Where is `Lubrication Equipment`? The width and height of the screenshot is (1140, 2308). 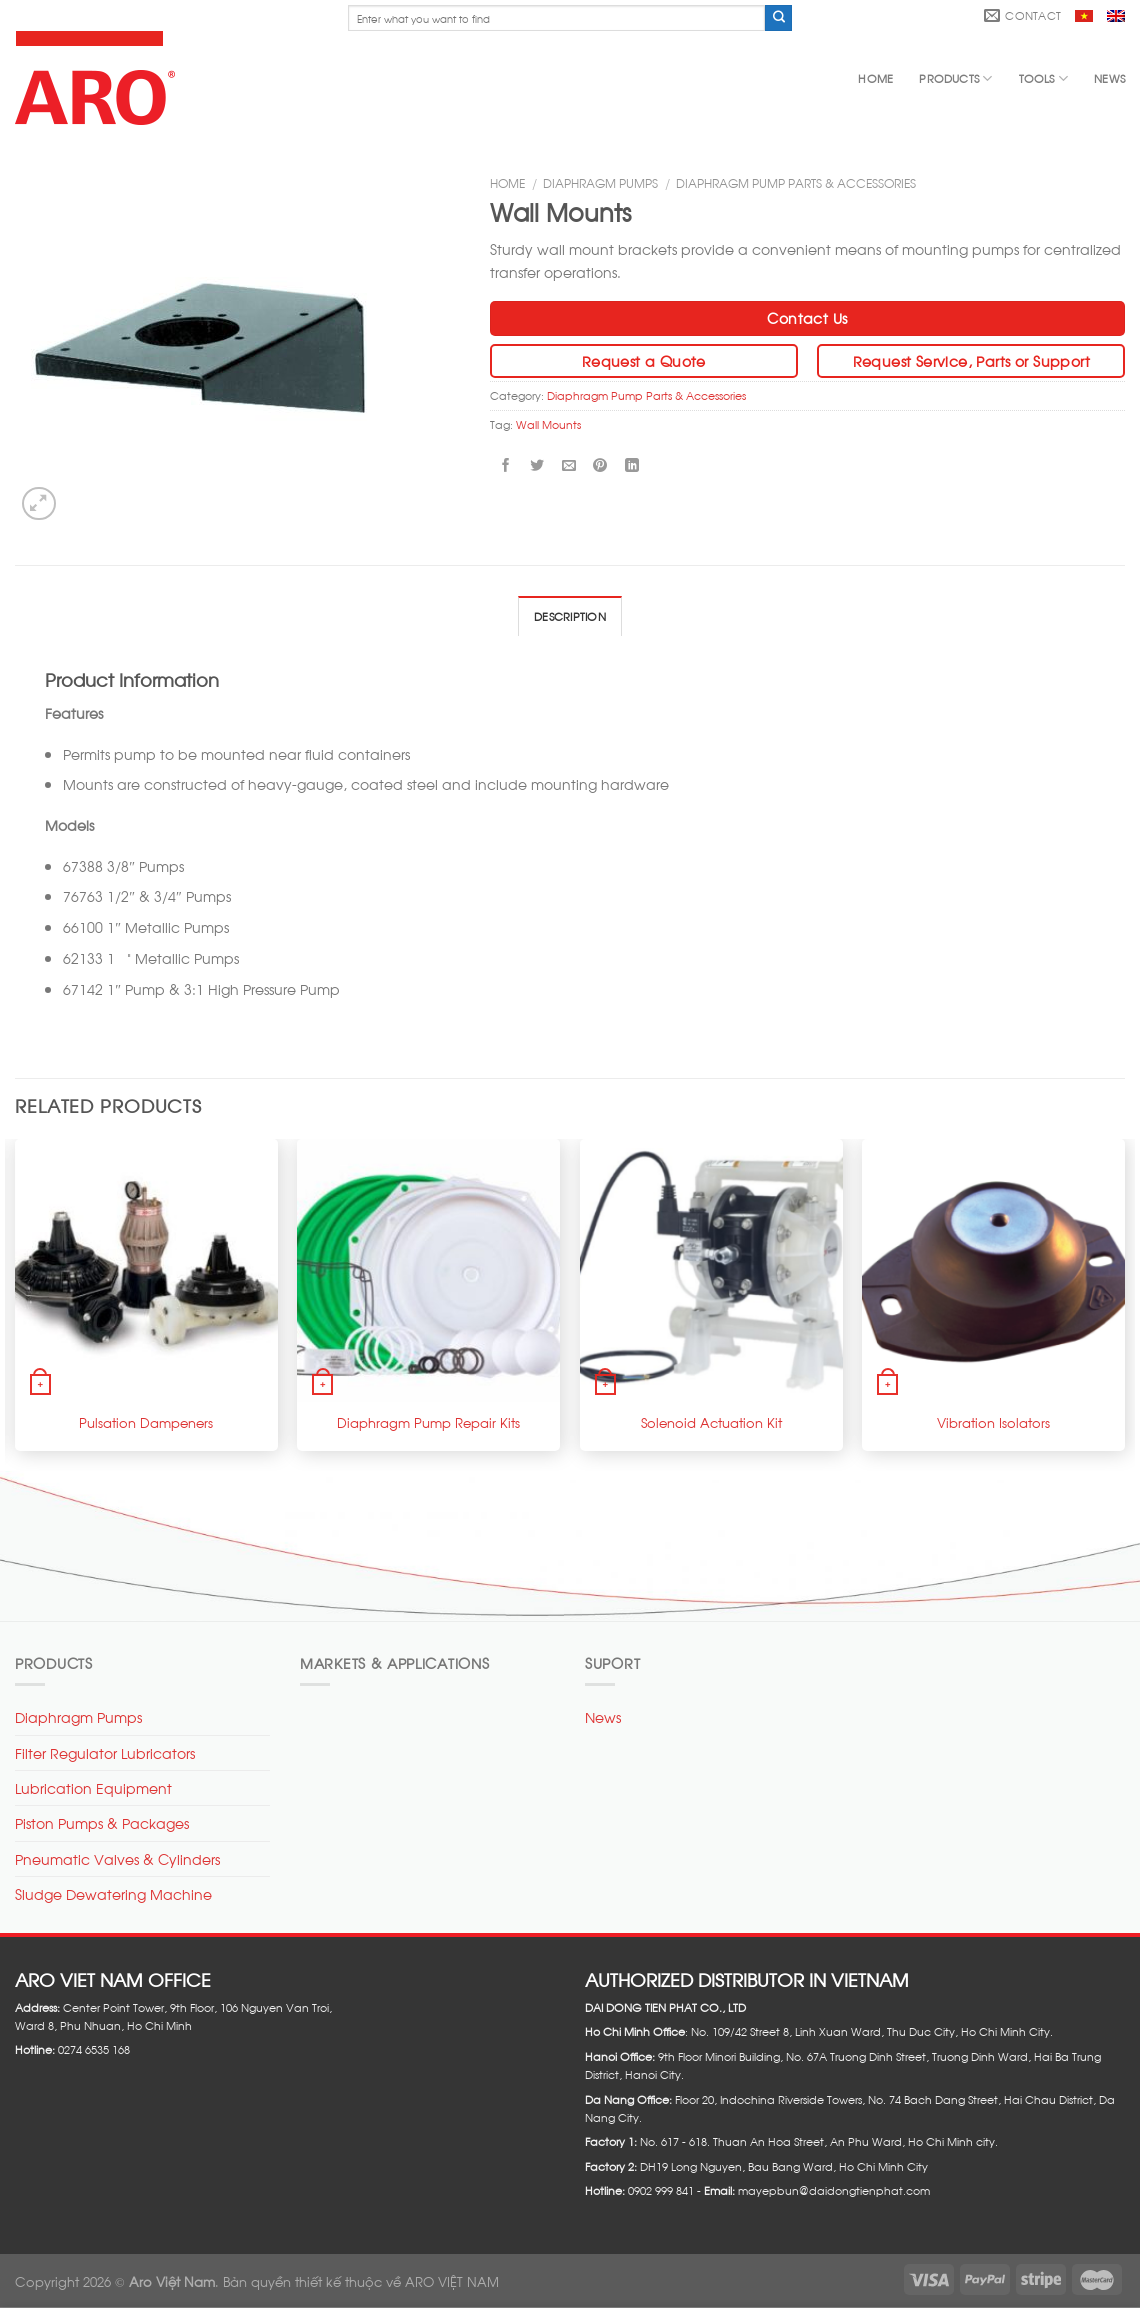
Lubrication Equipment is located at coordinates (93, 1787).